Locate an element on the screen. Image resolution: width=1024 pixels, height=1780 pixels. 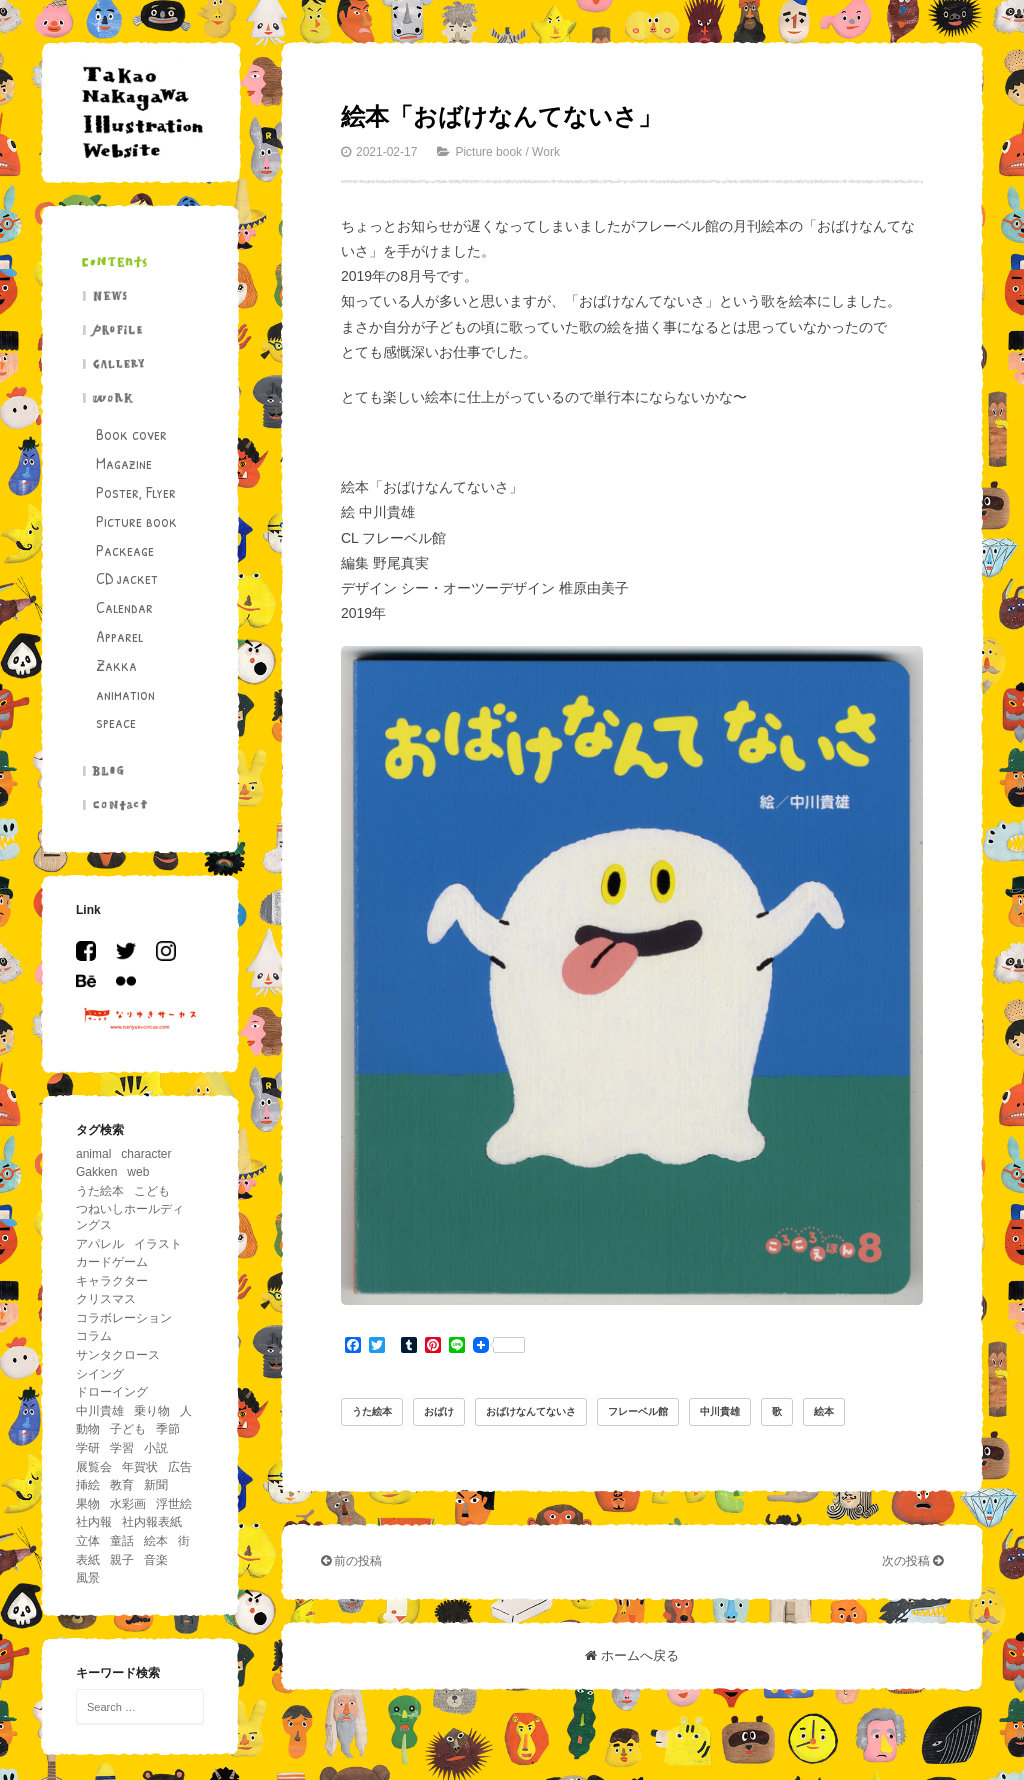
浮世絵 [浮世絵 (5個の項目)] is located at coordinates (174, 1504).